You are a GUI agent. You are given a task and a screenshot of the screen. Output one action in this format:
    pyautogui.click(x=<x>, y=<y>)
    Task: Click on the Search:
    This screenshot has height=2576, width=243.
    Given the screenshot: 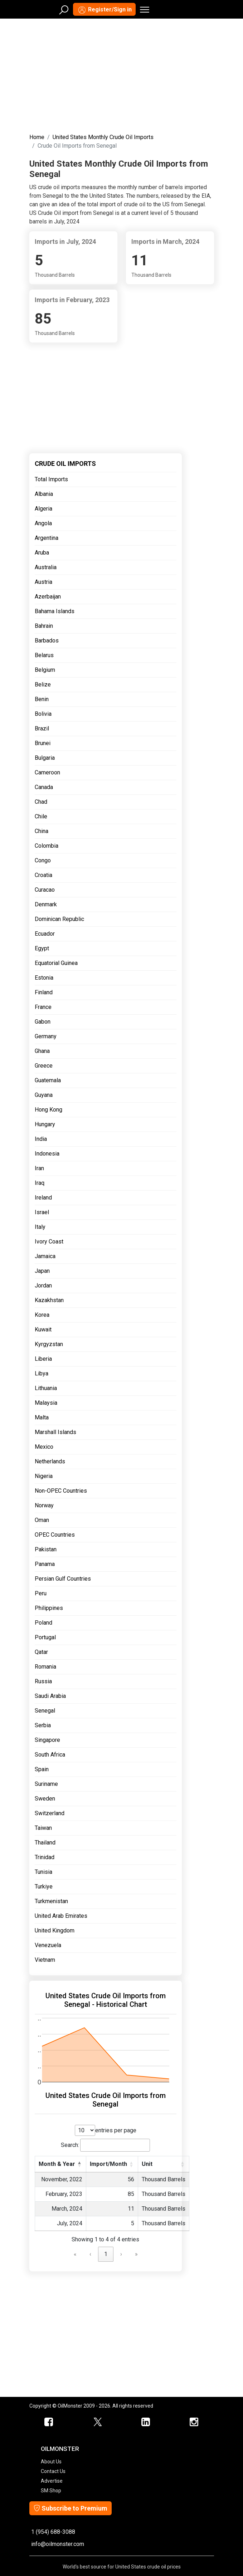 What is the action you would take?
    pyautogui.click(x=70, y=2145)
    